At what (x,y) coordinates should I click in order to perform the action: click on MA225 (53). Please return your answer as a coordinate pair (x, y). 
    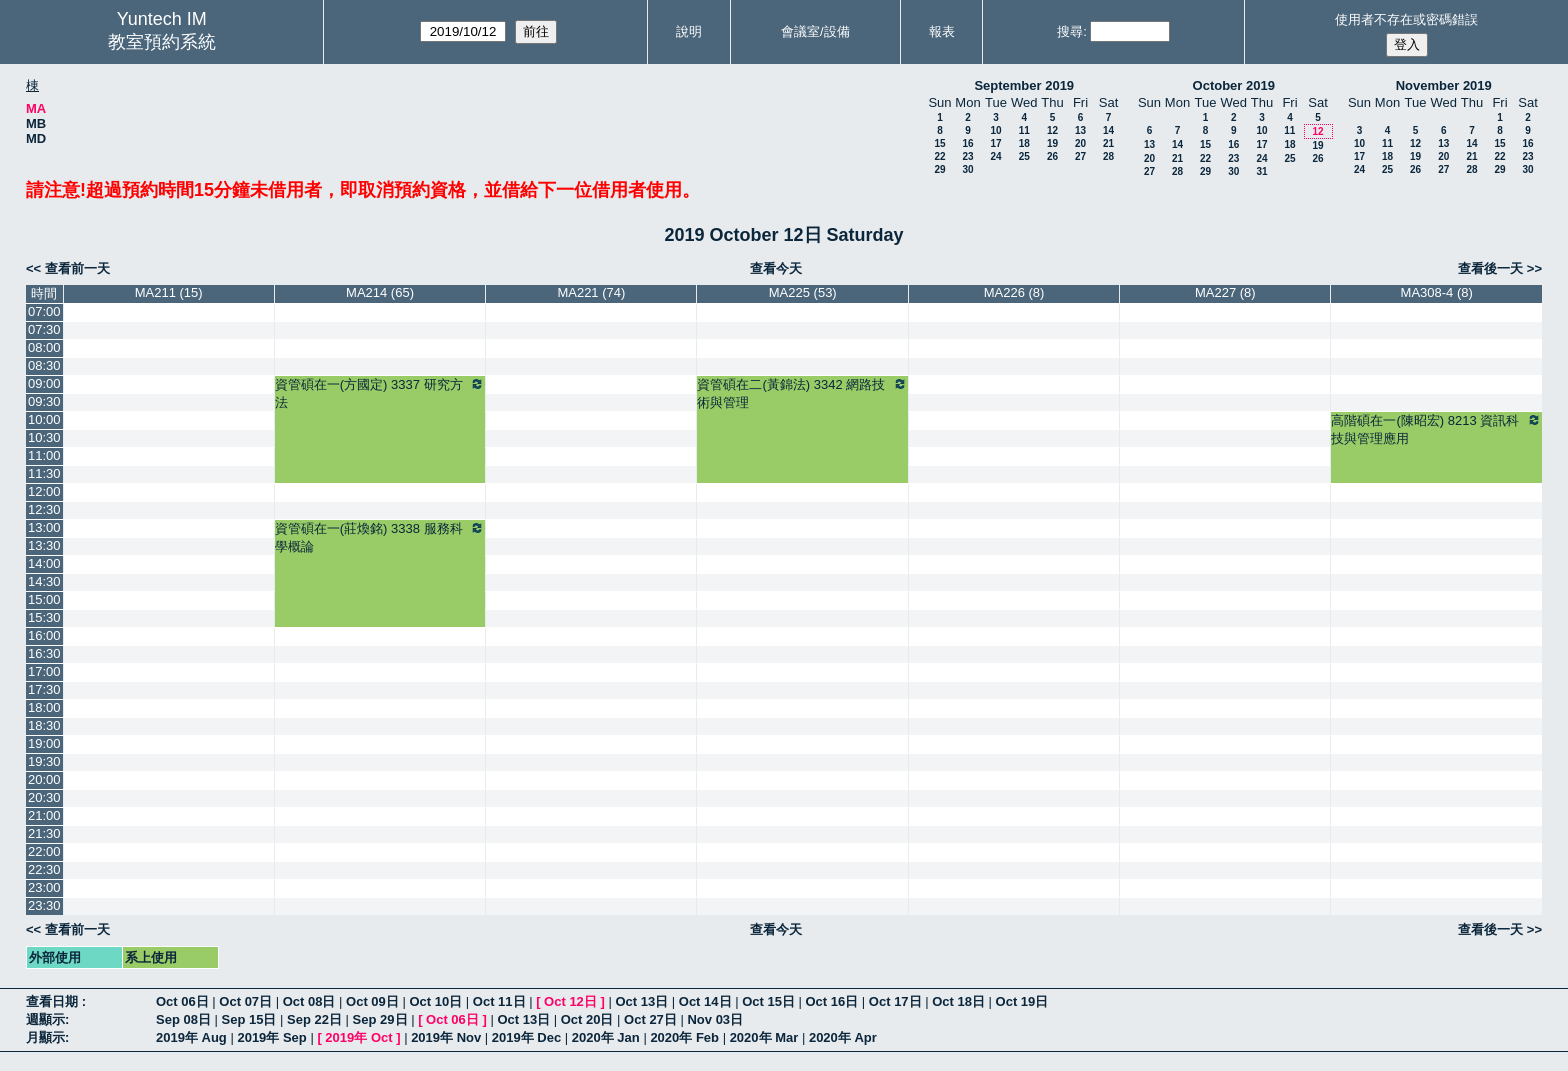
    Looking at the image, I should click on (803, 292).